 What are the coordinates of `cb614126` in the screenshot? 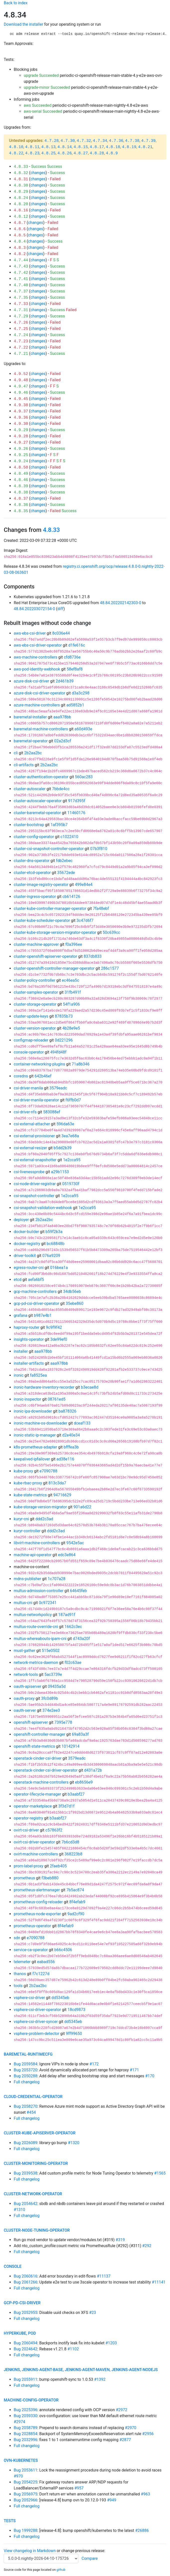 It's located at (71, 896).